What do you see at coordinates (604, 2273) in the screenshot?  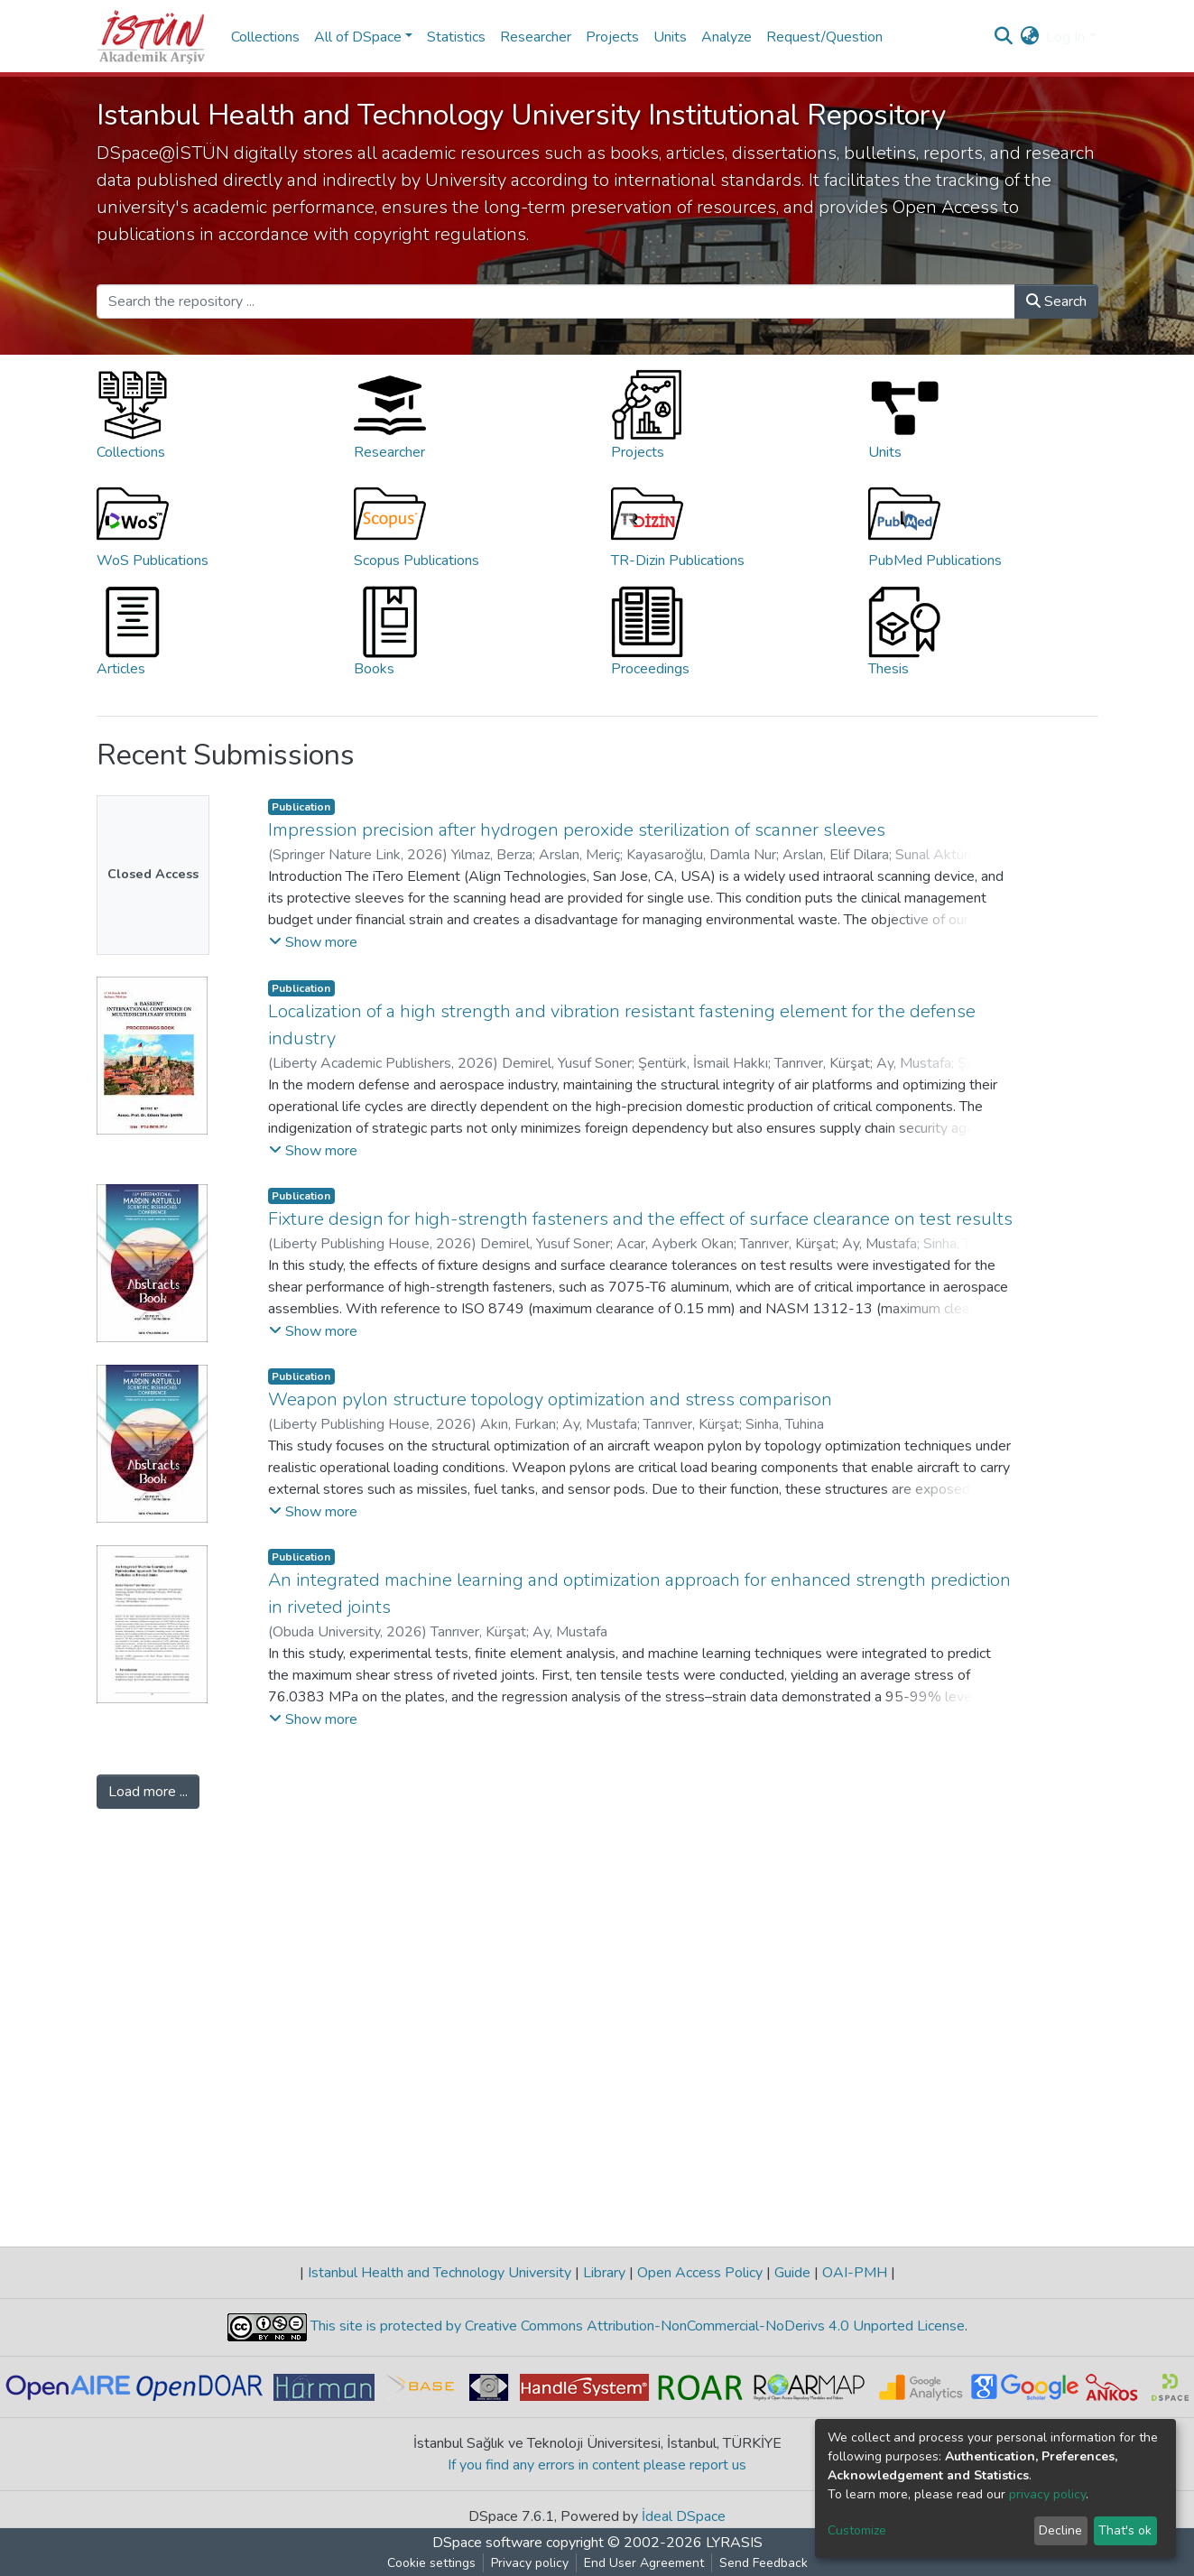 I see `Library` at bounding box center [604, 2273].